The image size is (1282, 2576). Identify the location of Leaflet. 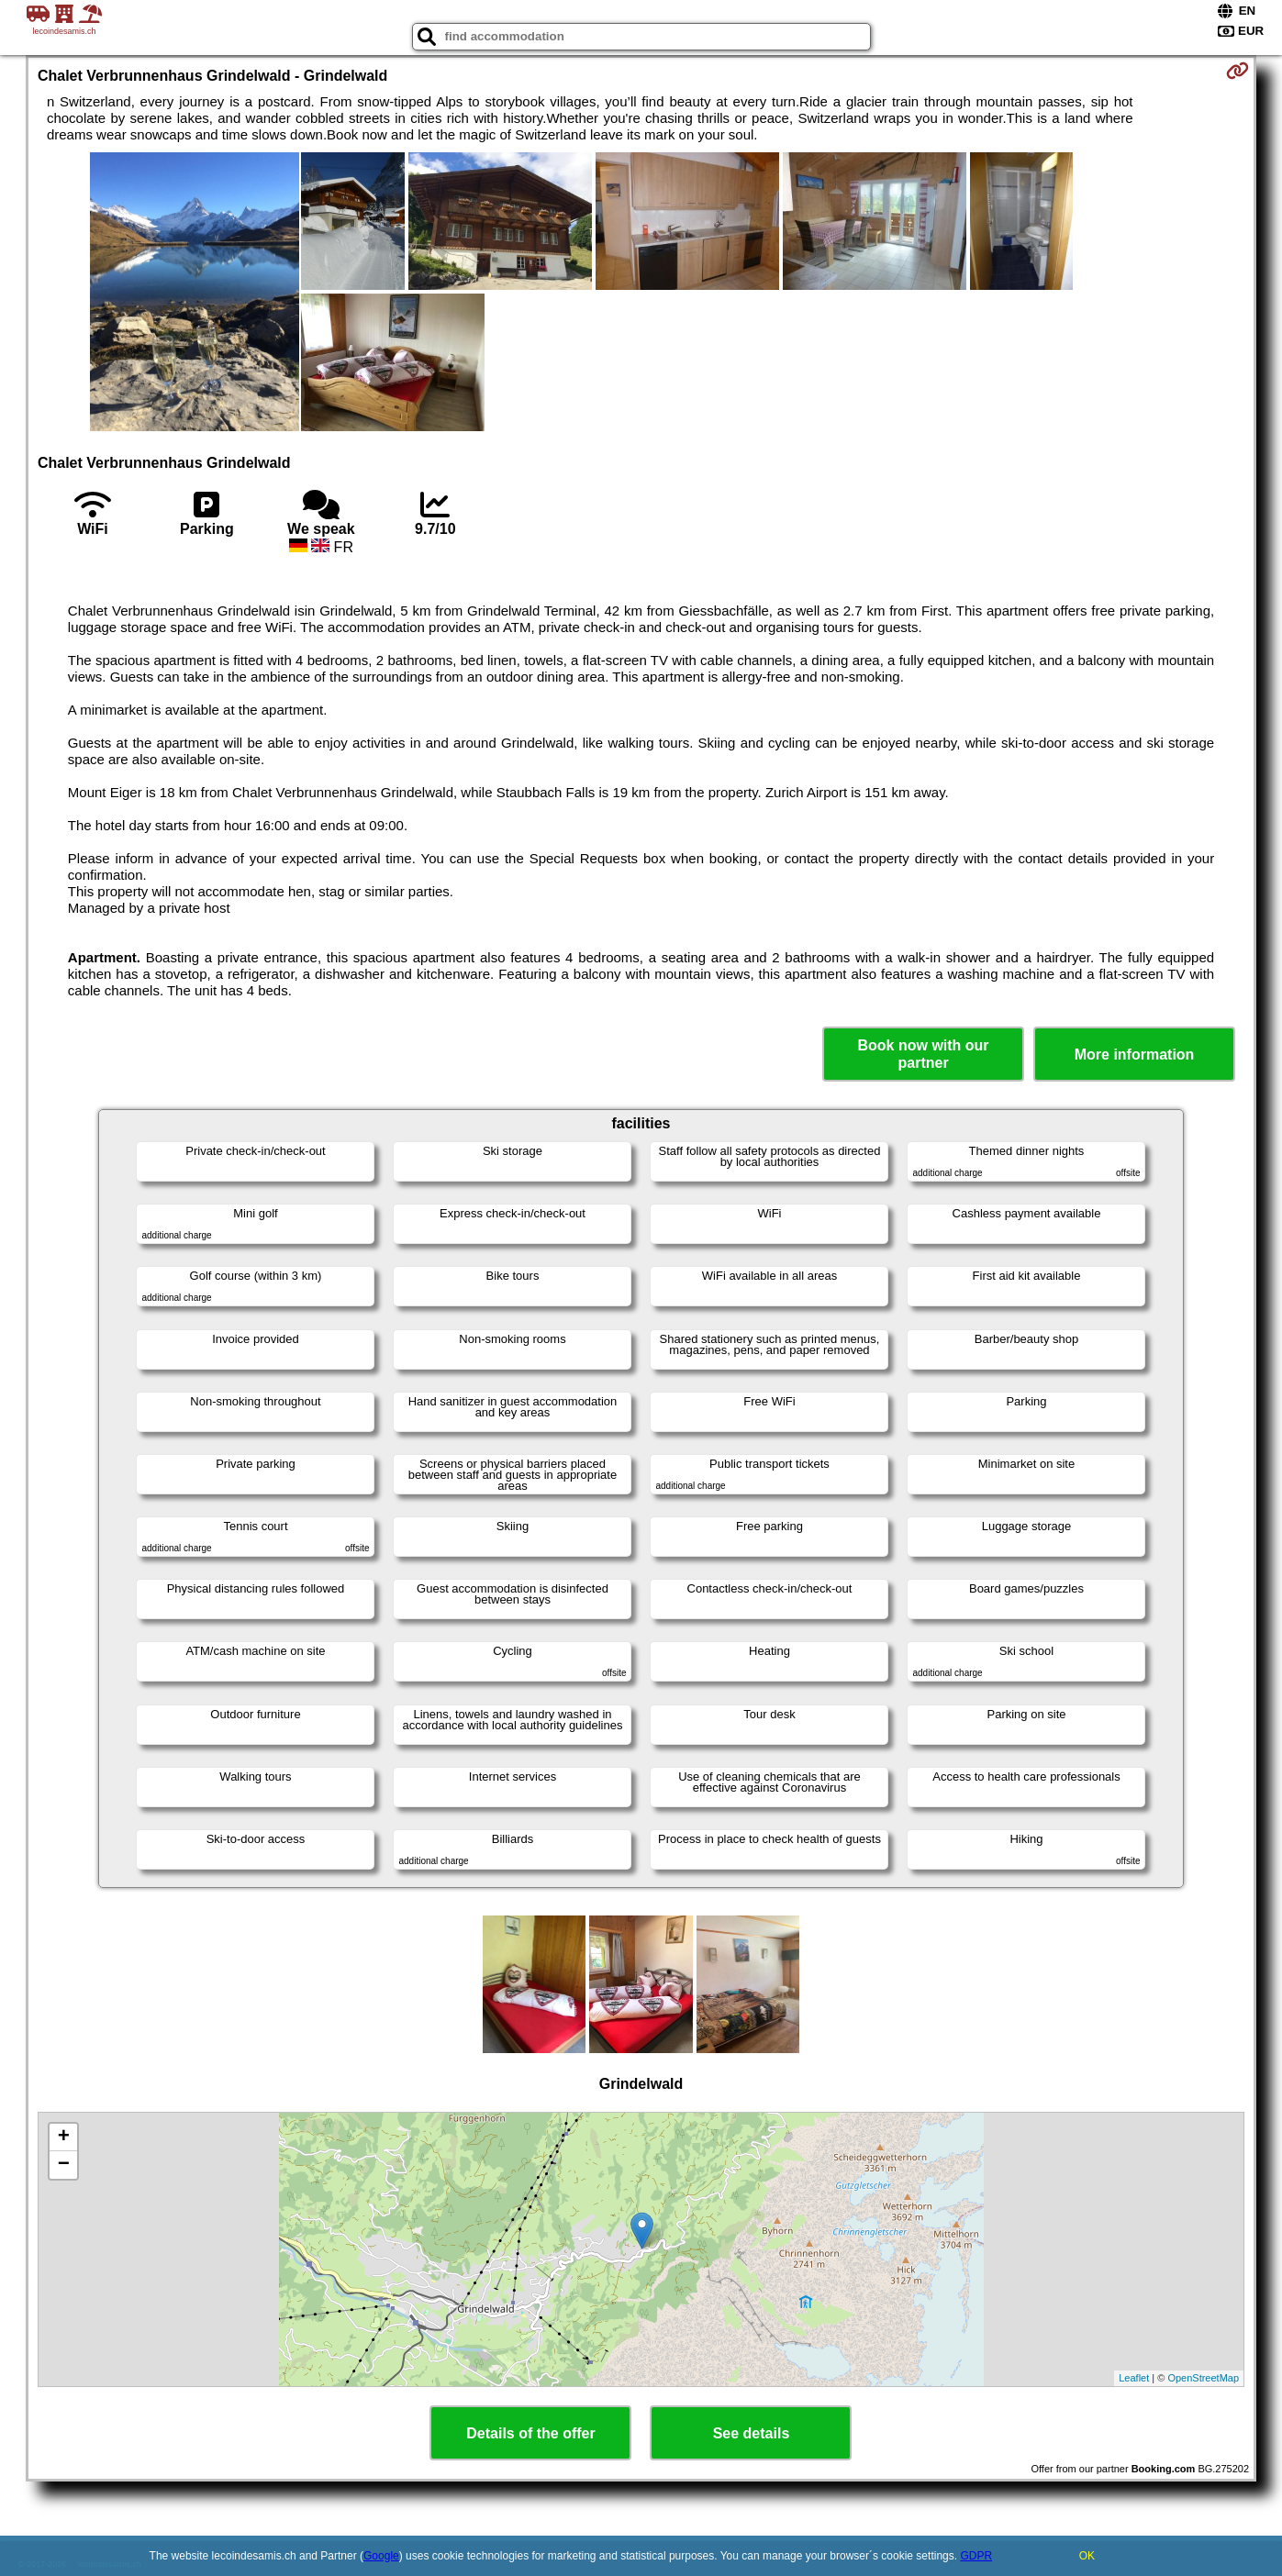
(1134, 2377).